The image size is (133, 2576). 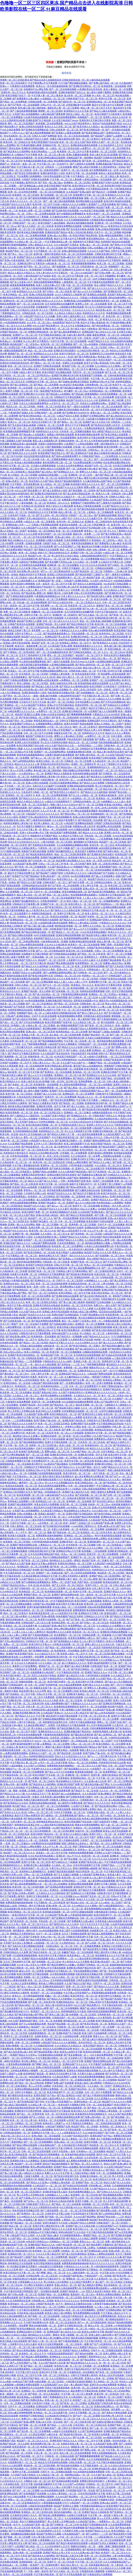 What do you see at coordinates (38, 733) in the screenshot?
I see `日本一区二区三区不卡在线看` at bounding box center [38, 733].